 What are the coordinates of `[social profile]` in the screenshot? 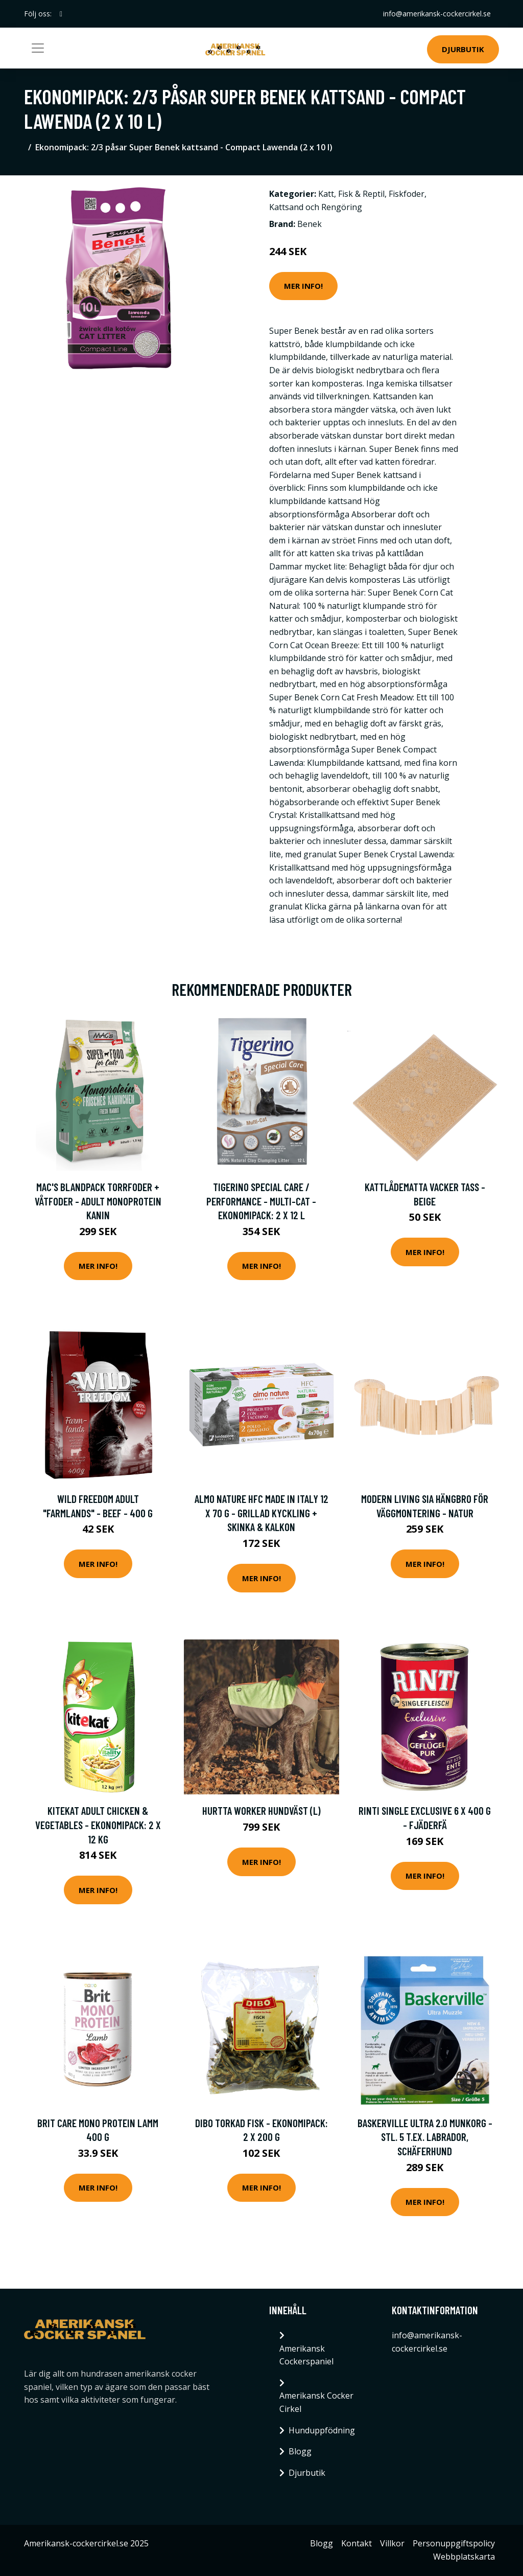 It's located at (61, 14).